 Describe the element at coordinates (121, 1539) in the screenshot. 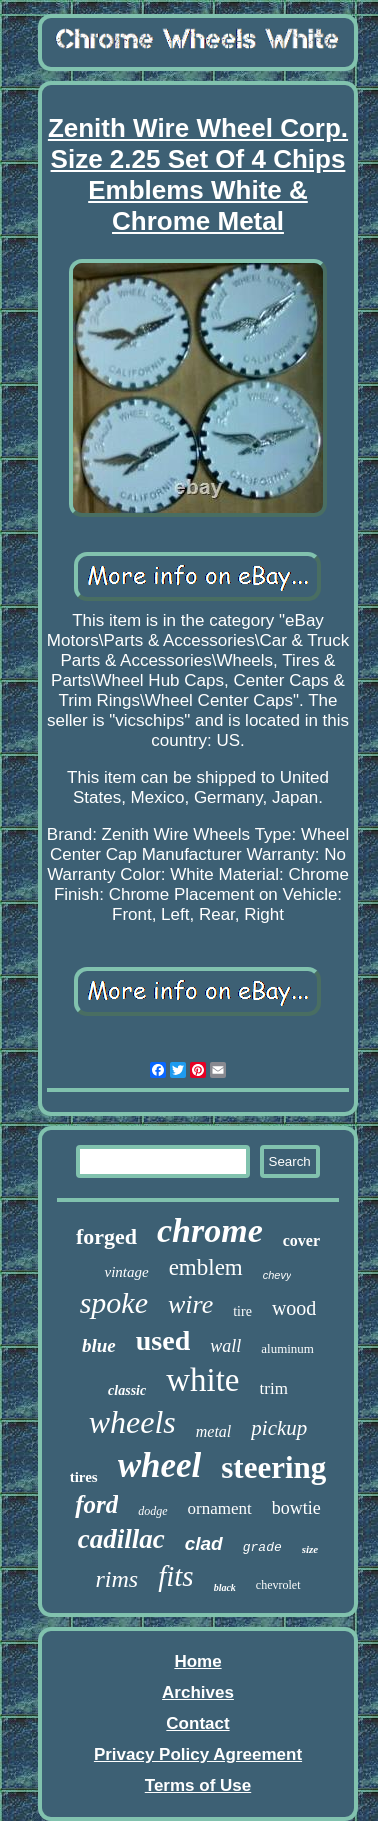

I see `cadillac` at that location.